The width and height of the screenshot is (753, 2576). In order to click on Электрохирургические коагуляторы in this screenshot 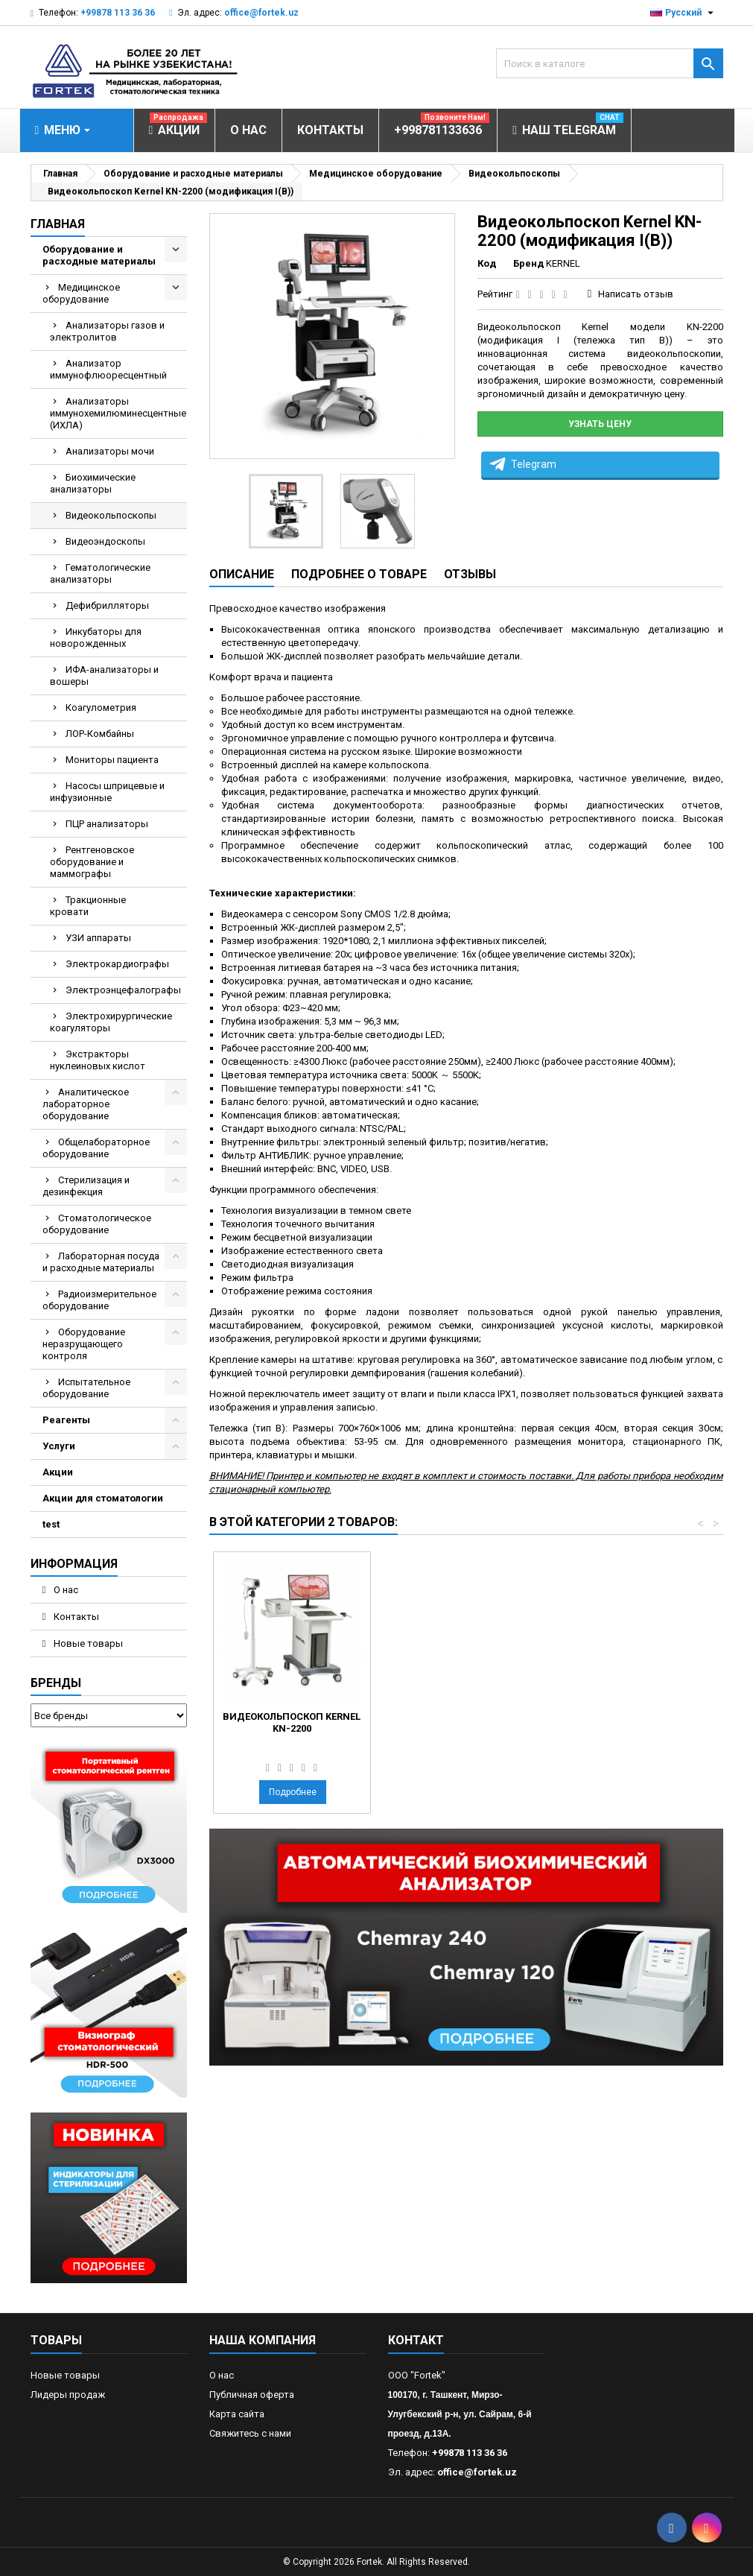, I will do `click(111, 1022)`.